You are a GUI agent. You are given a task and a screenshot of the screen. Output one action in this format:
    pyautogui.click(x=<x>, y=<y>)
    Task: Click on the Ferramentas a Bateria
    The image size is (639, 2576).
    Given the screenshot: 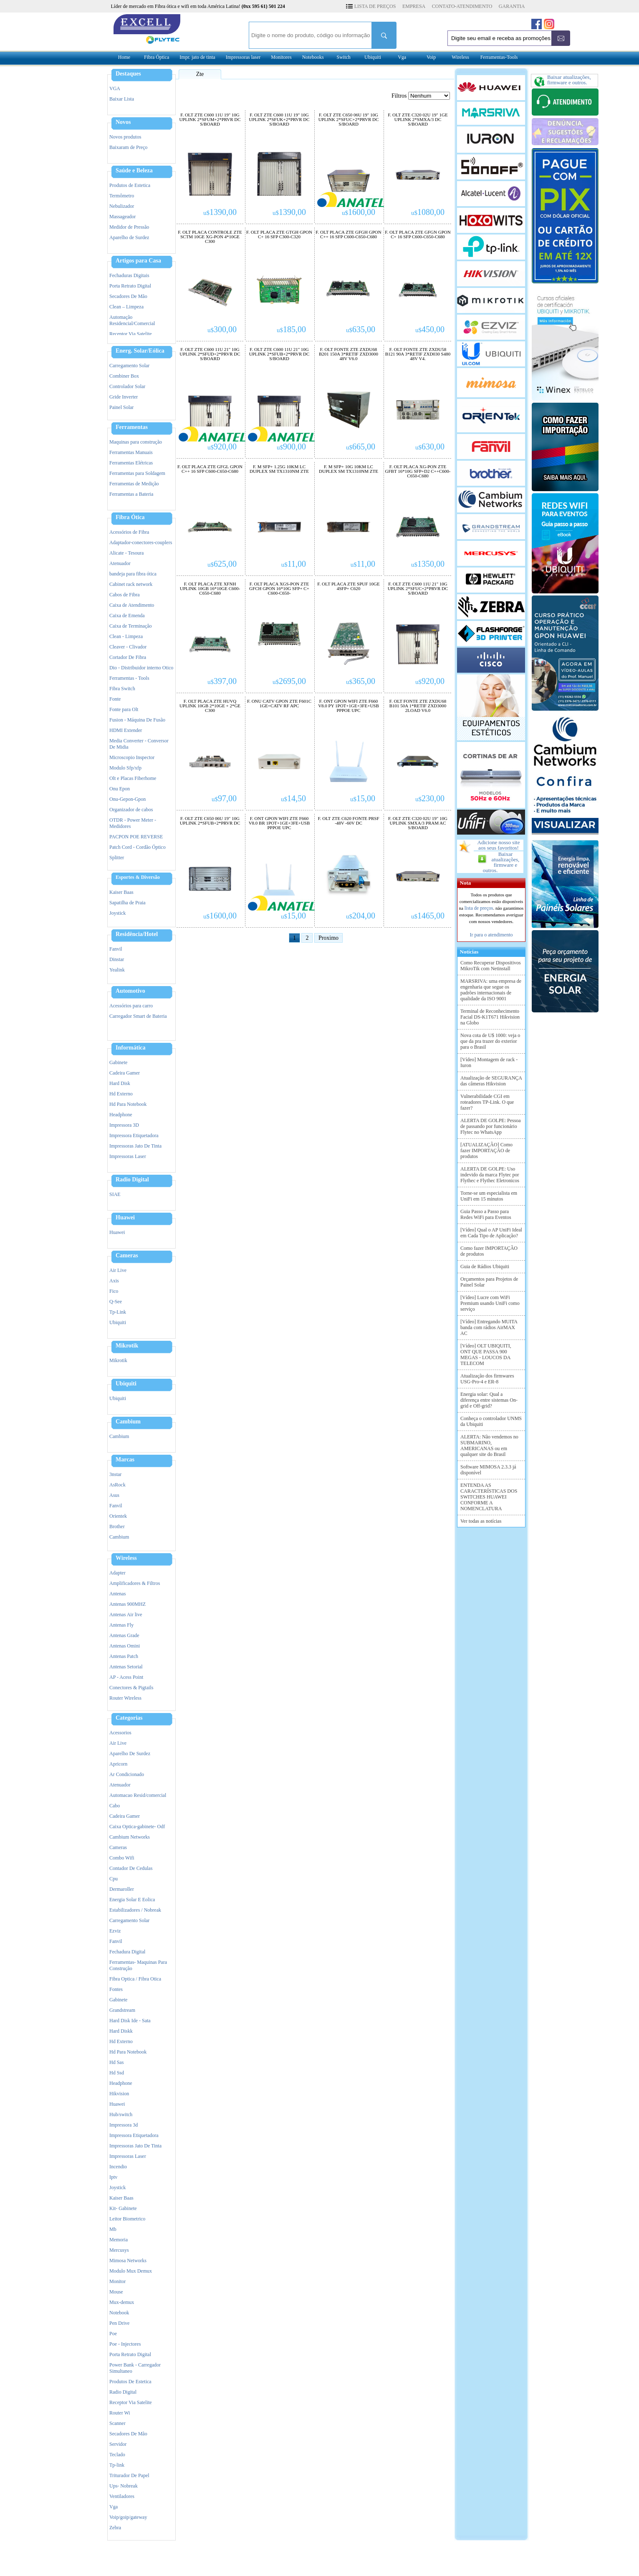 What is the action you would take?
    pyautogui.click(x=131, y=494)
    